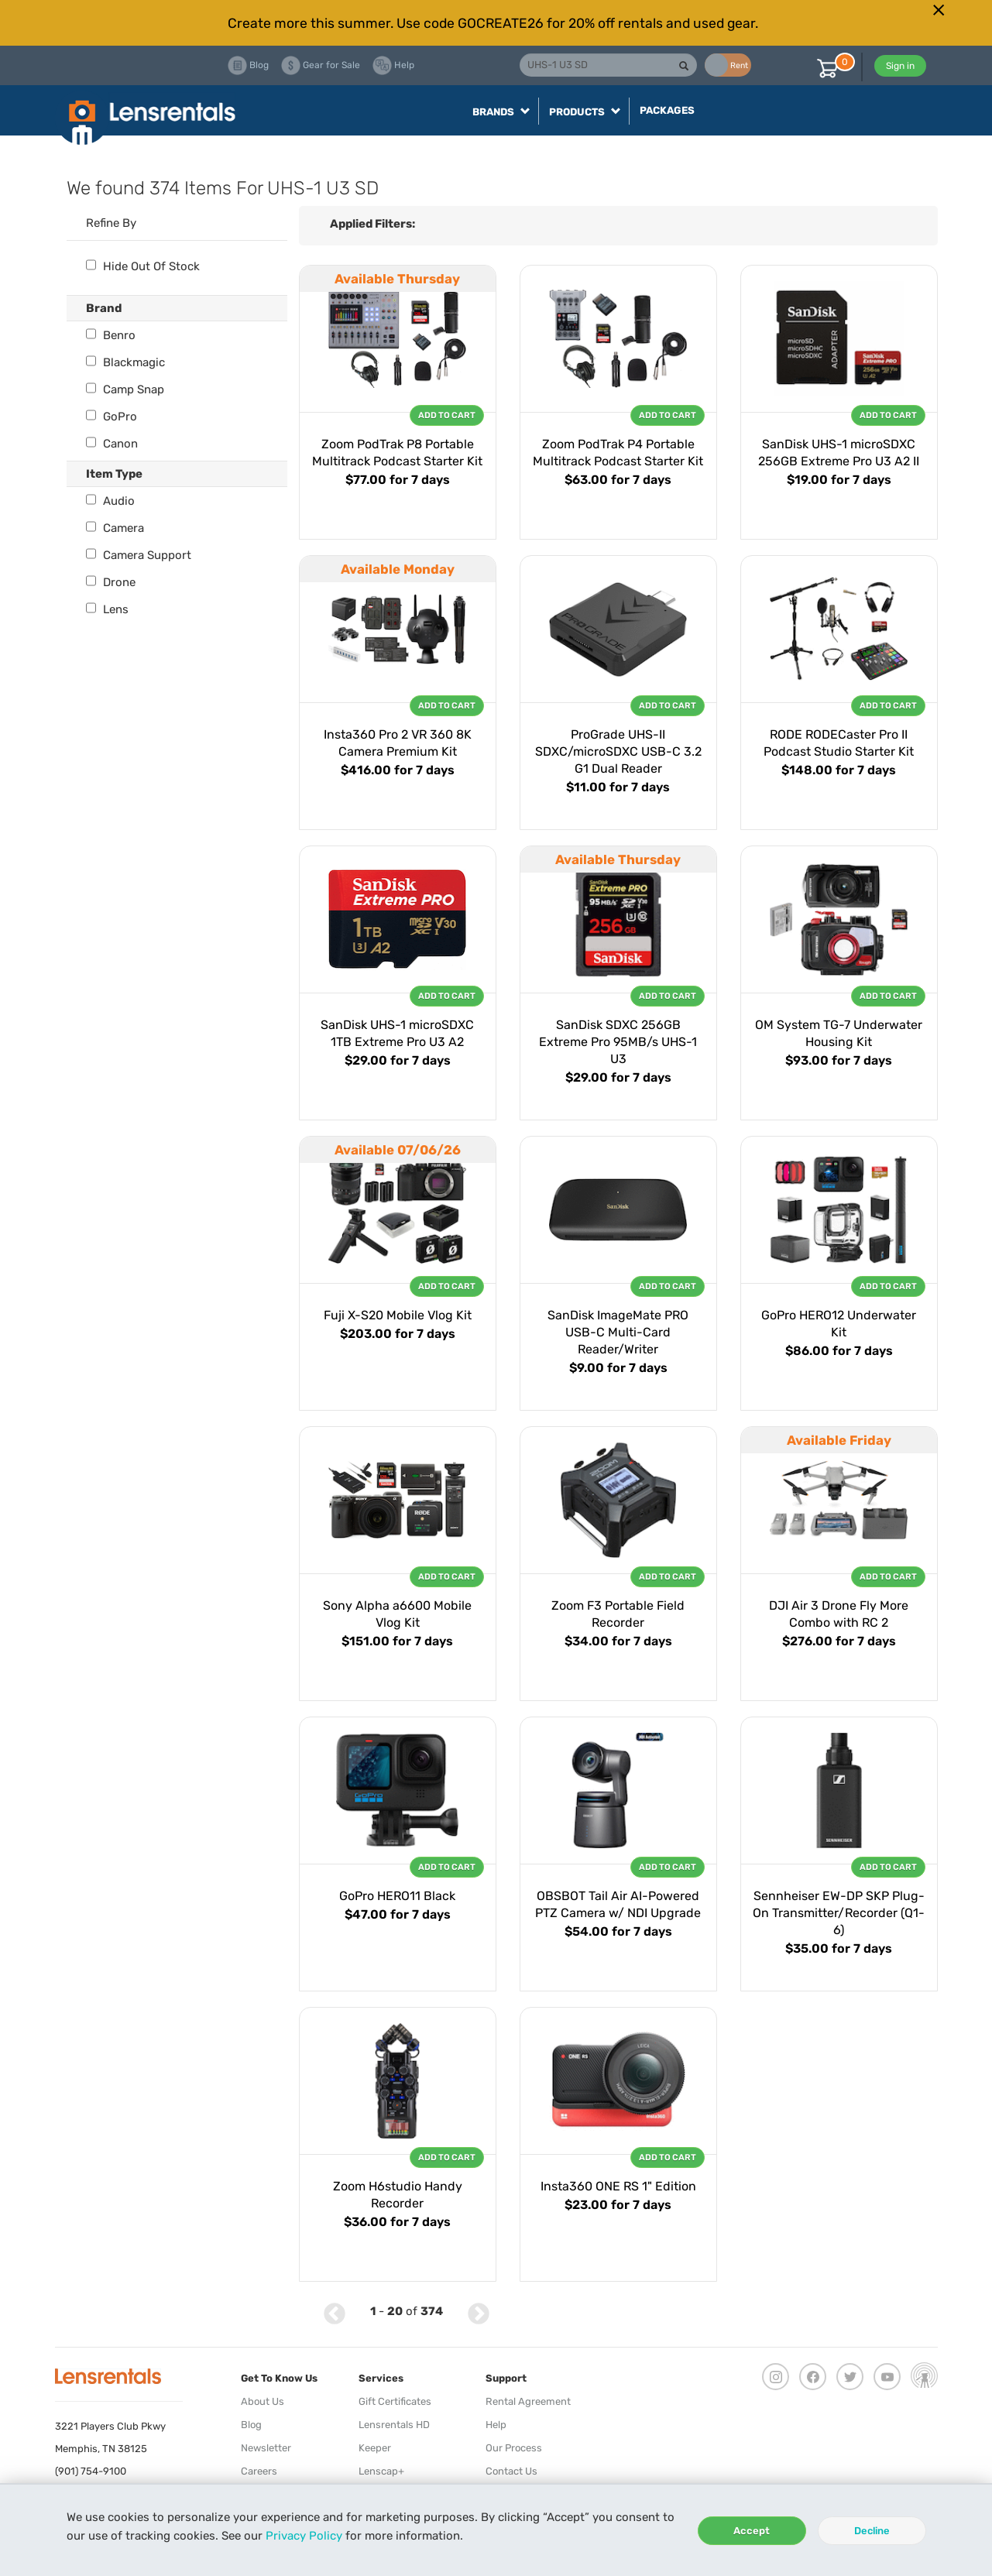 This screenshot has width=992, height=2576. Describe the element at coordinates (511, 2471) in the screenshot. I see `Contact Us` at that location.